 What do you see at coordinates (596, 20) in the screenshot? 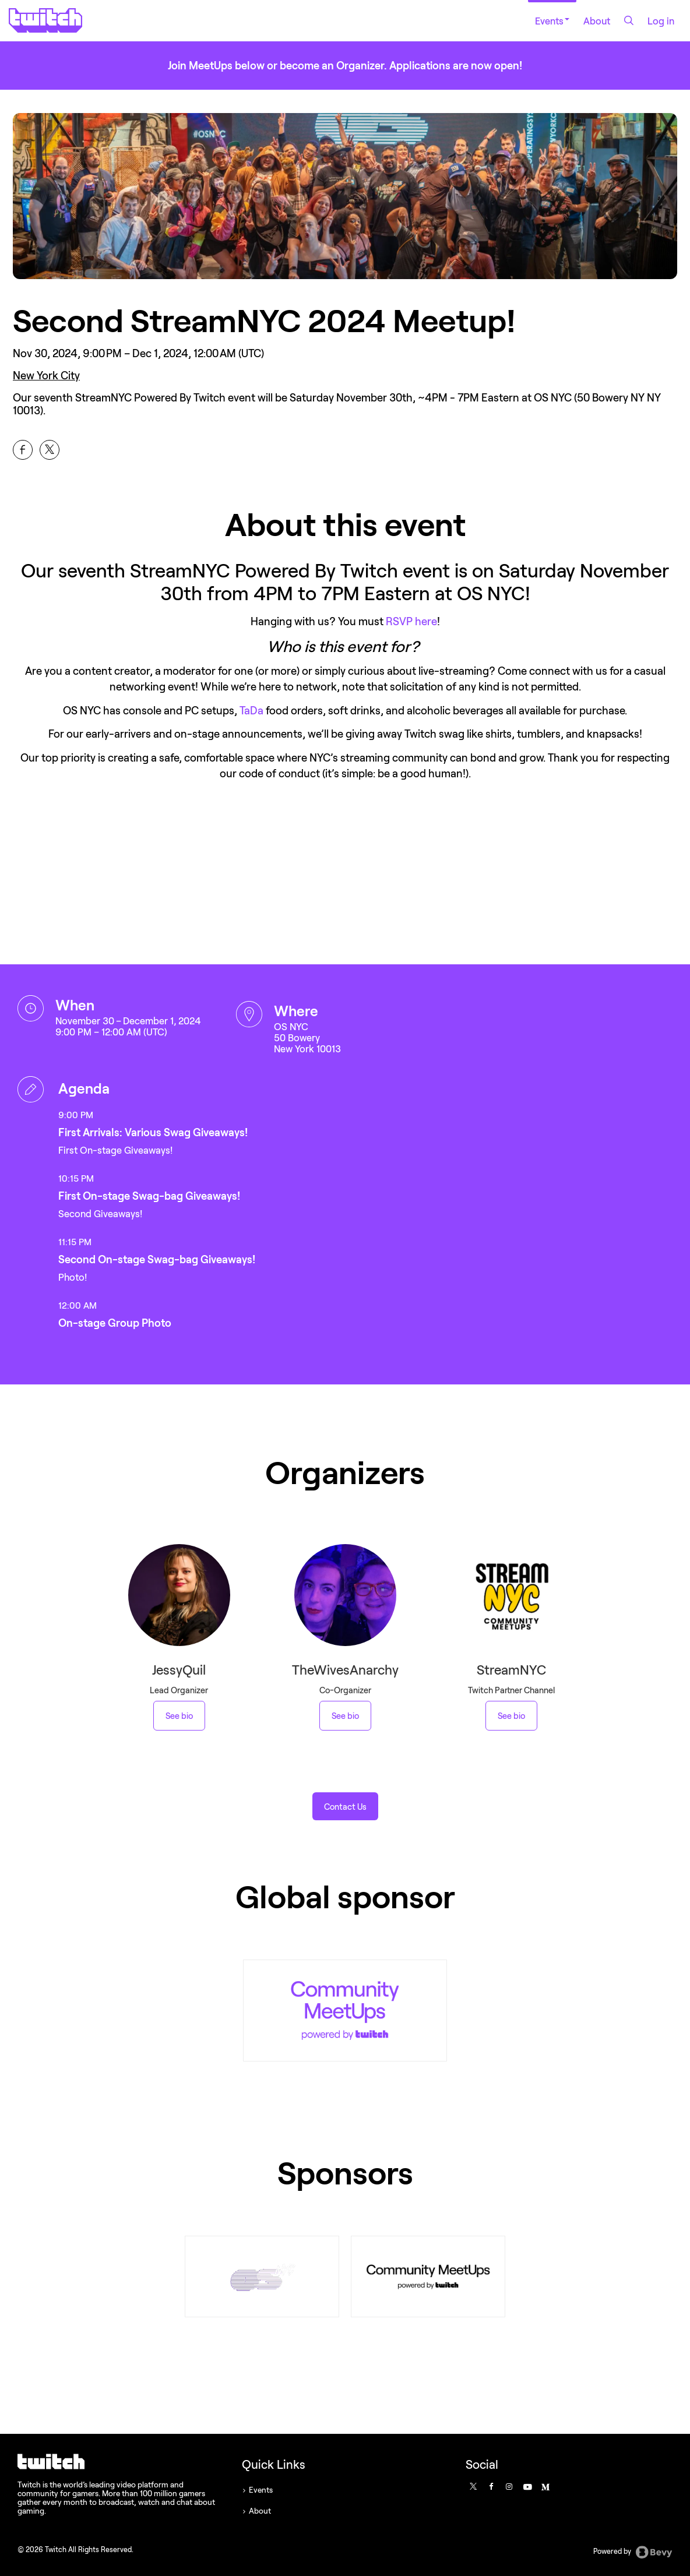
I see `About` at bounding box center [596, 20].